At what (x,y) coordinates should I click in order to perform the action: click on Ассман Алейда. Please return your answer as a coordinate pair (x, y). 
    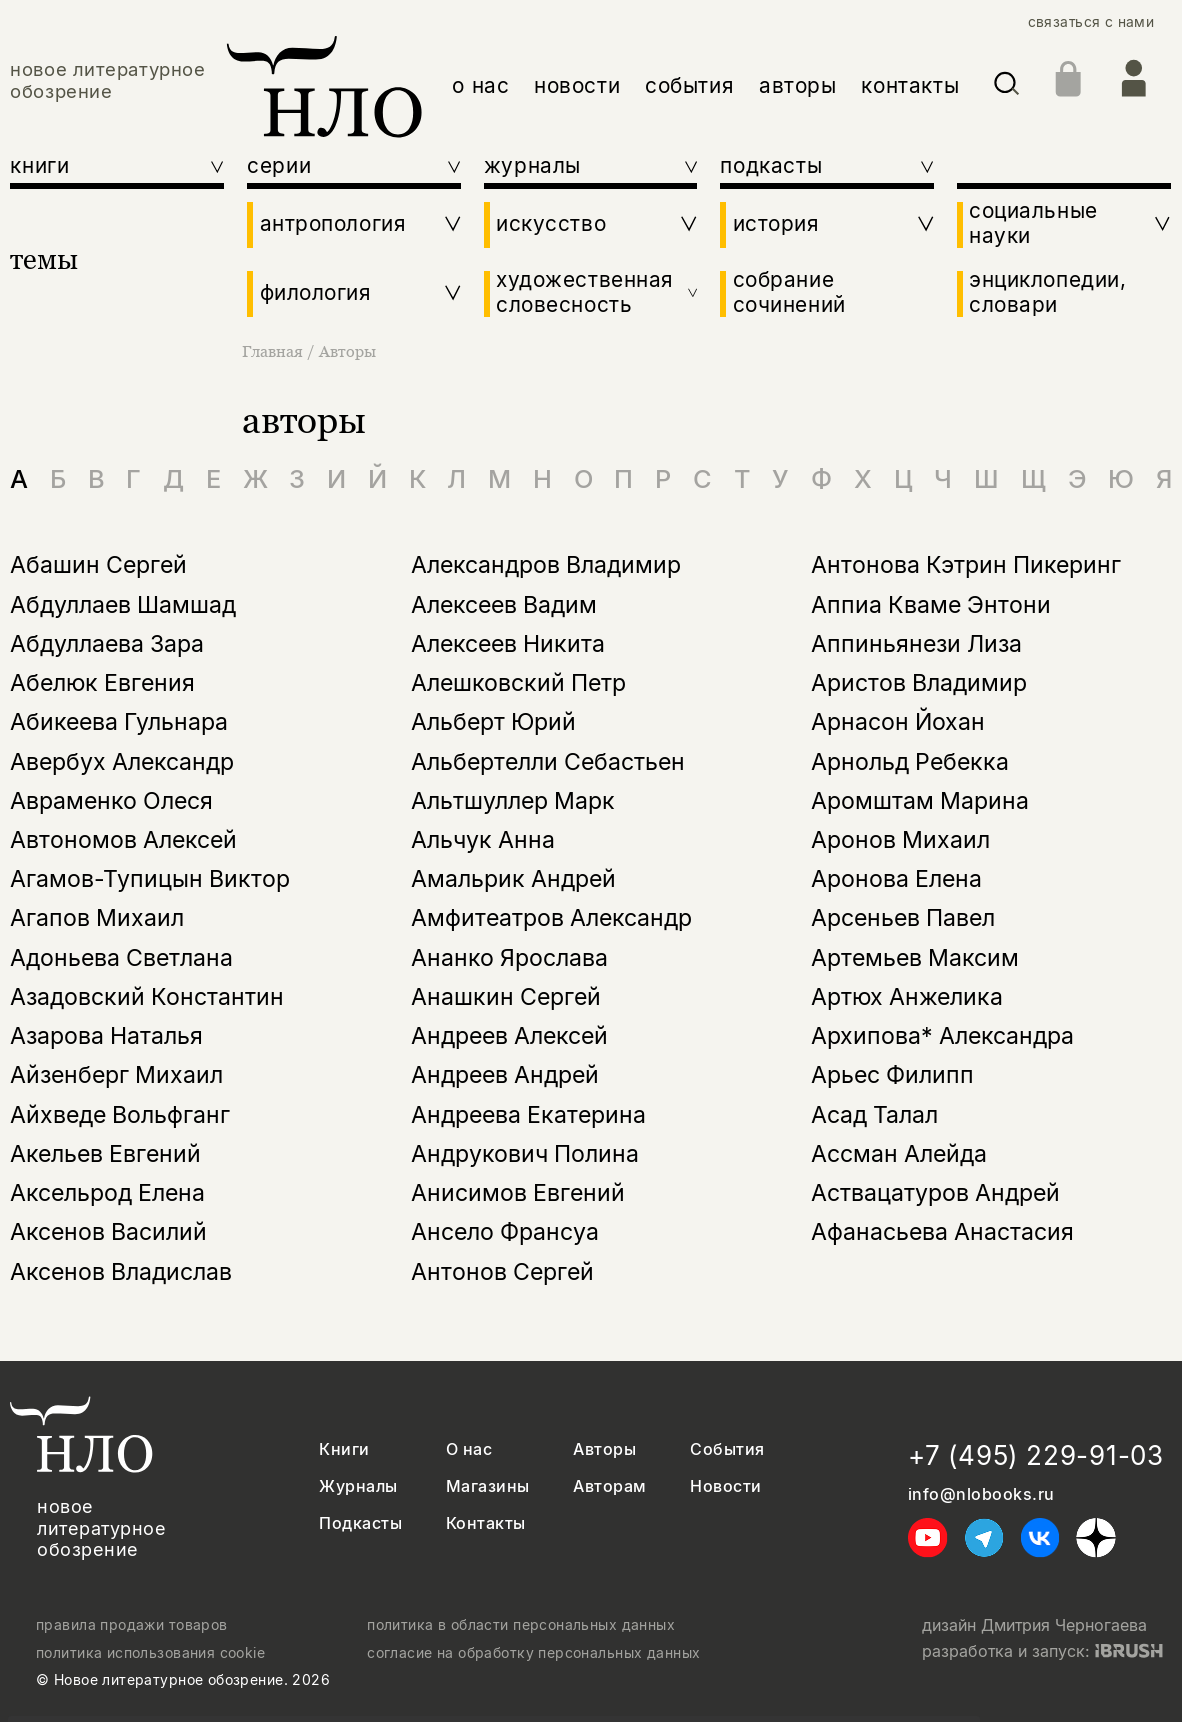
    Looking at the image, I should click on (899, 1154).